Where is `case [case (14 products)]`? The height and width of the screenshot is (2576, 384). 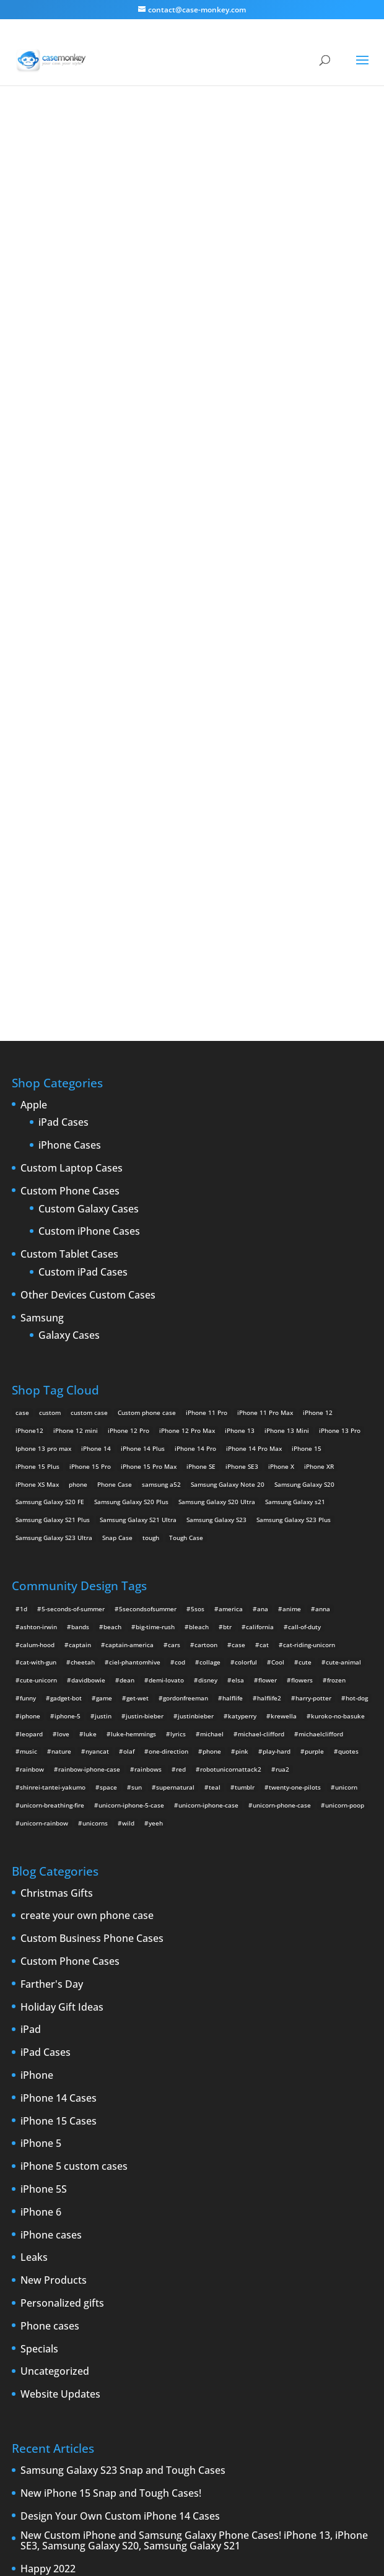
case [case (14 products)] is located at coordinates (22, 1016).